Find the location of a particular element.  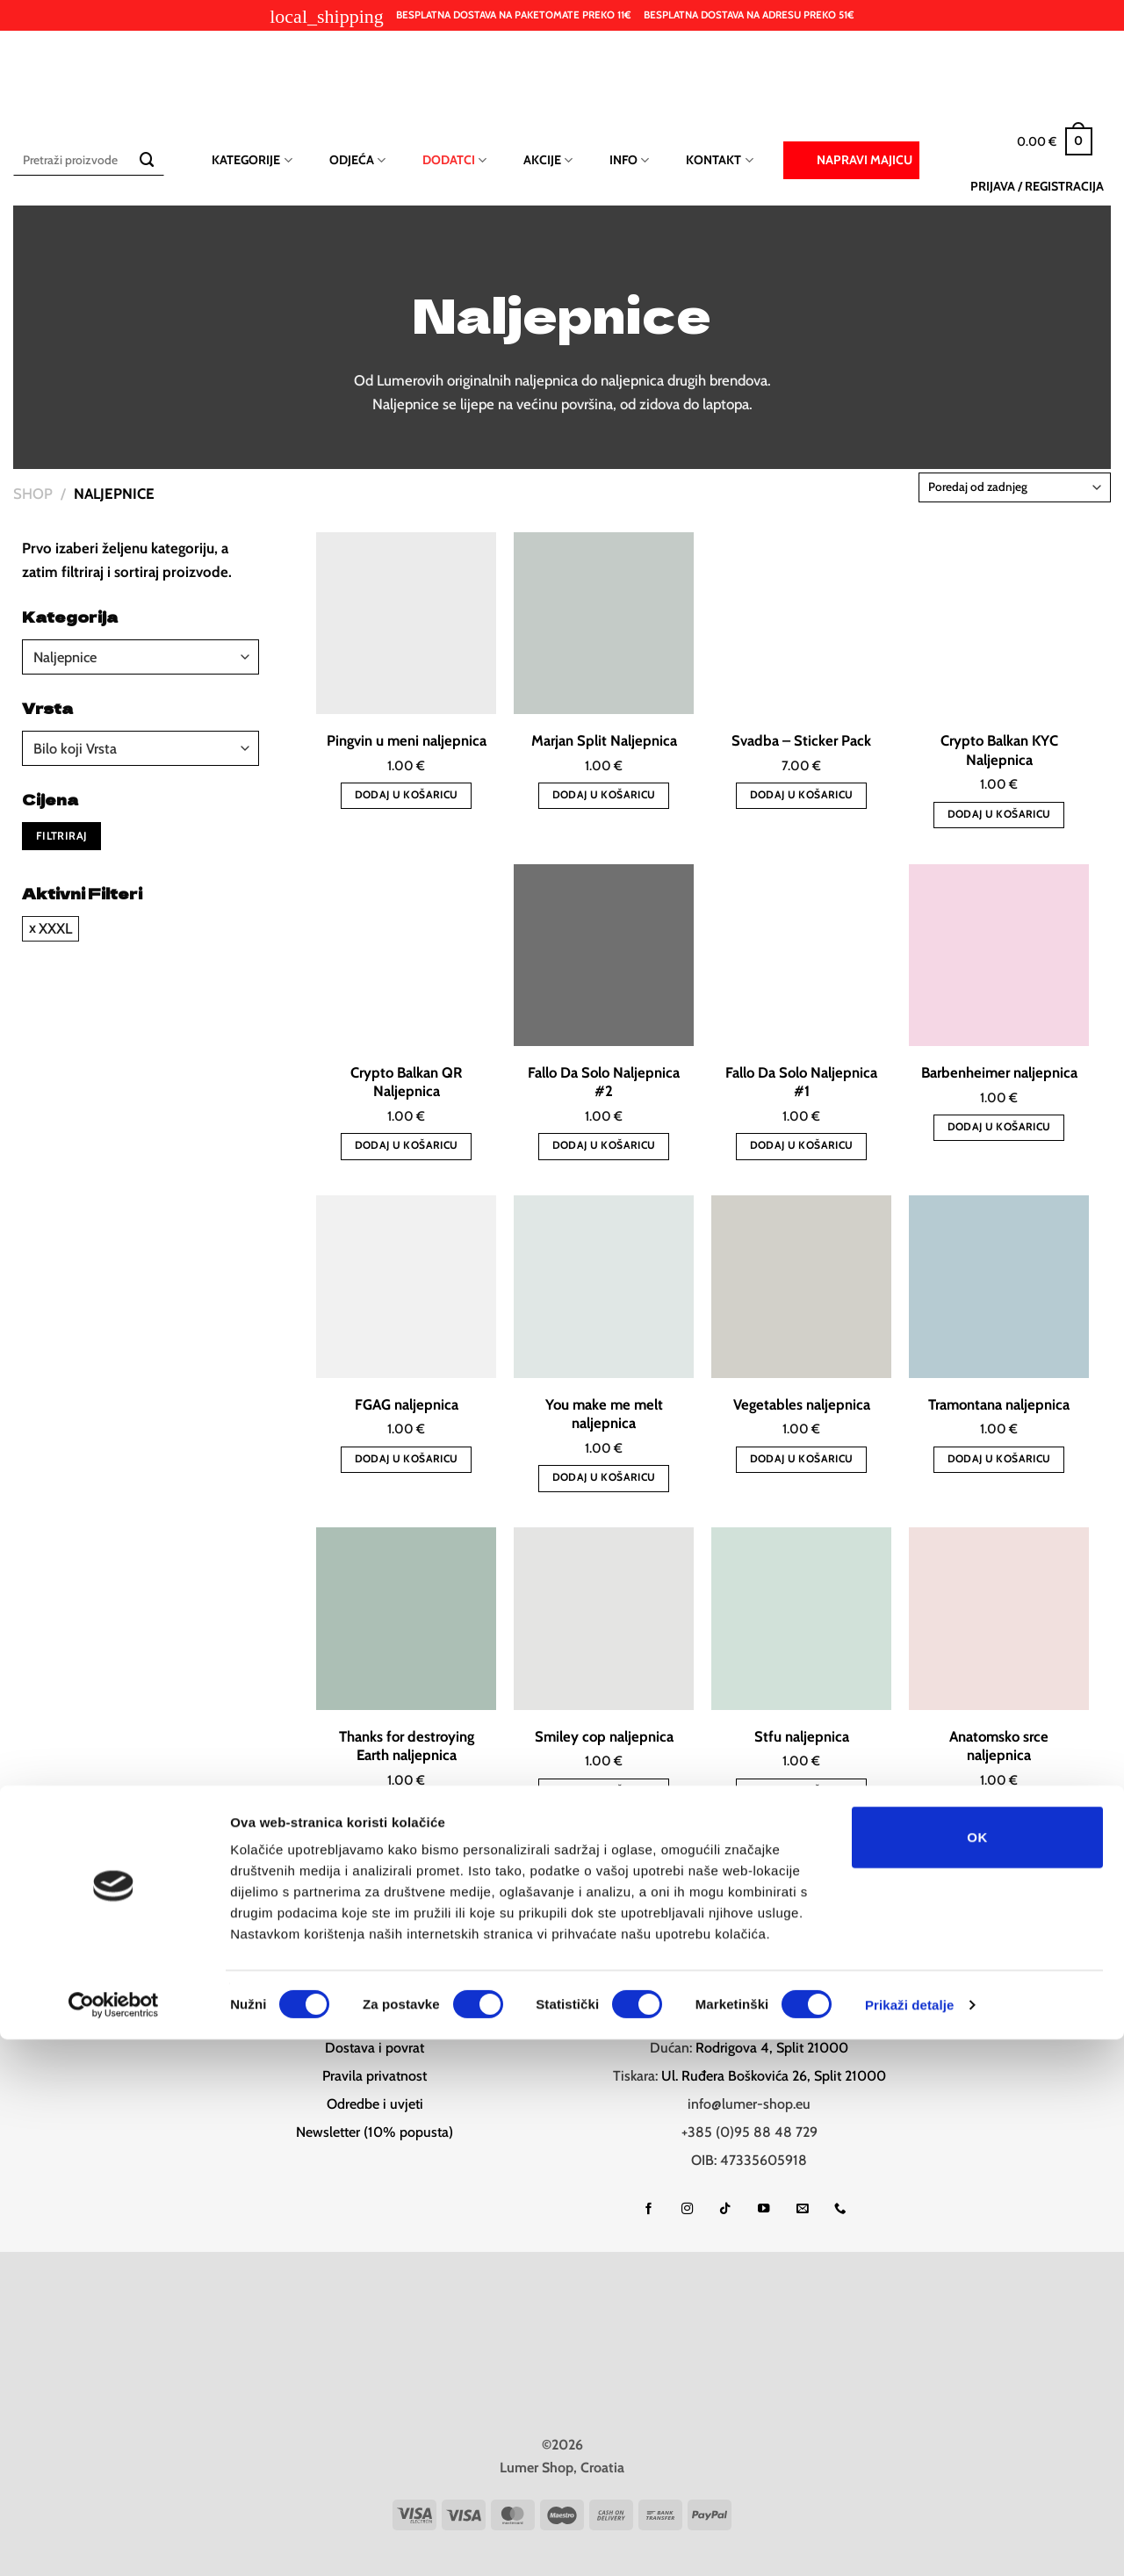

Smiley cop naljepnica is located at coordinates (604, 1736).